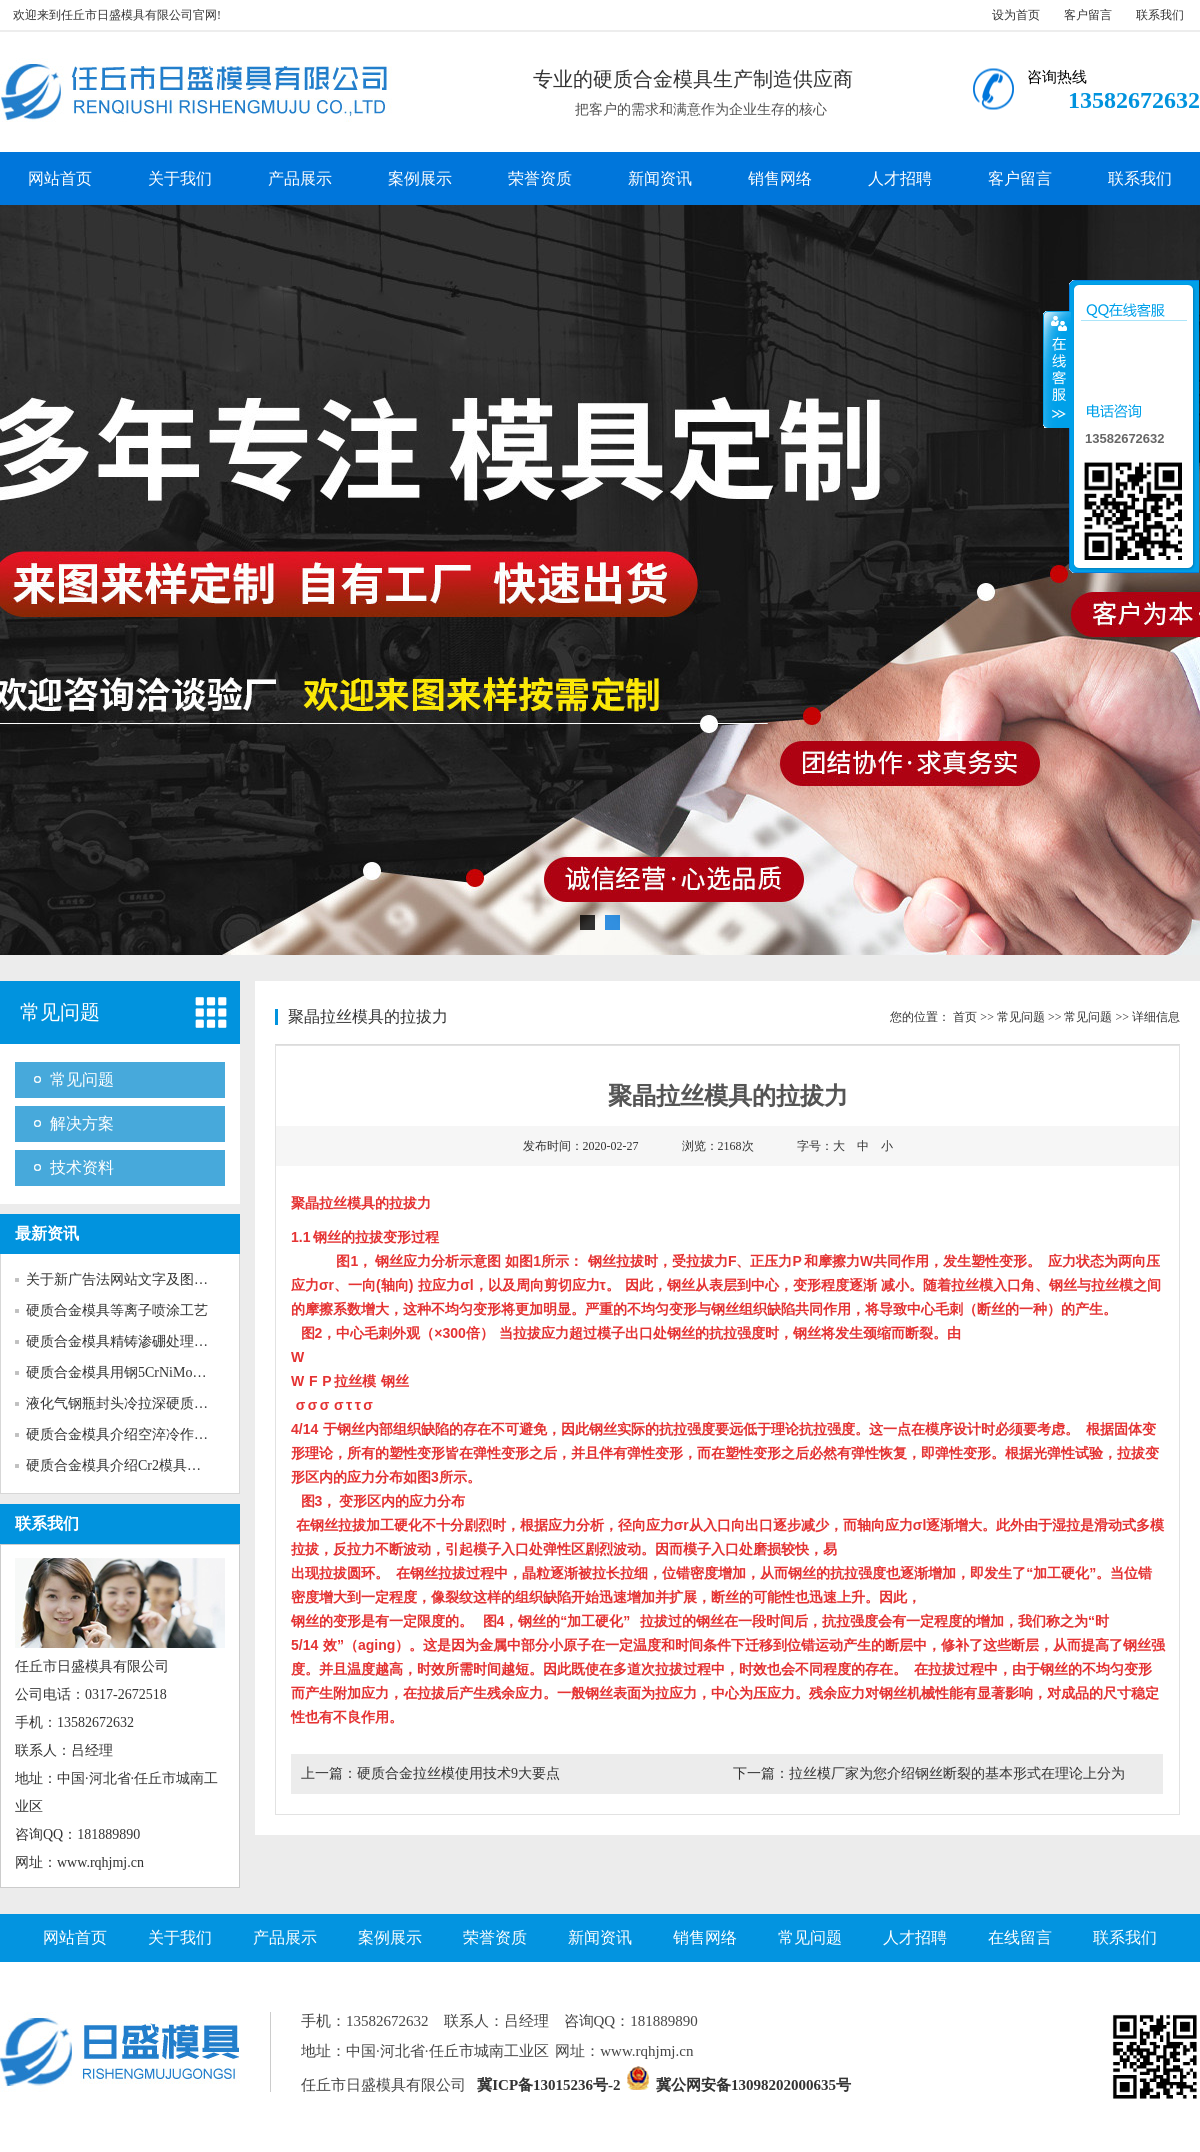  Describe the element at coordinates (82, 1167) in the screenshot. I see `技术资料` at that location.